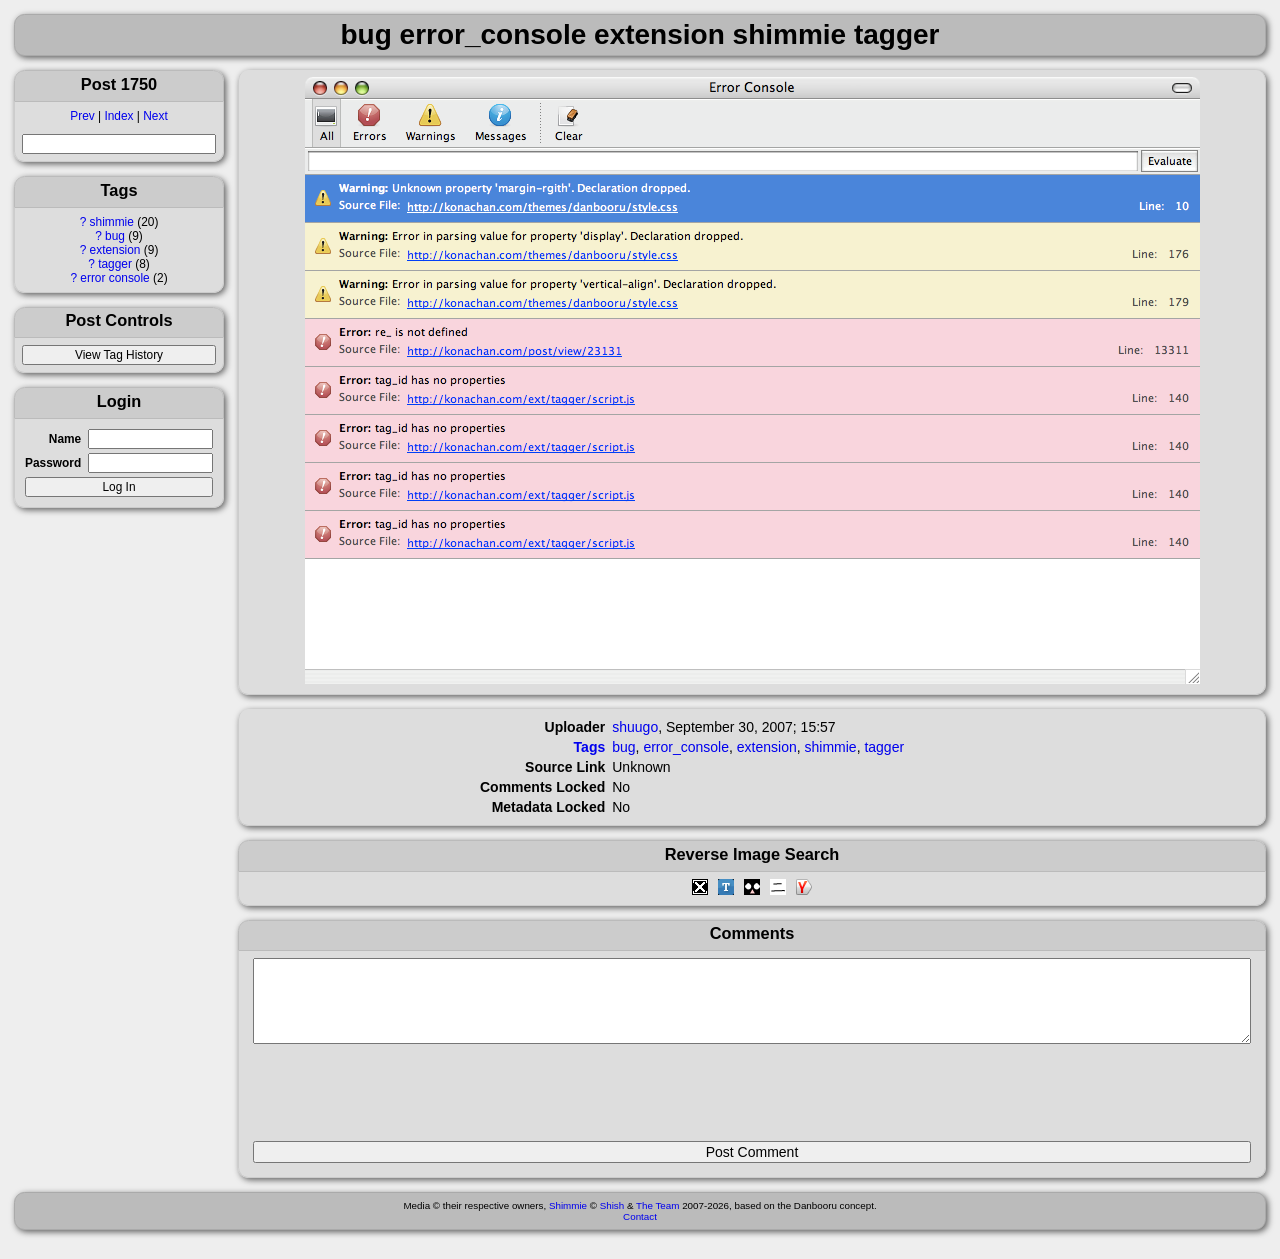 This screenshot has height=1259, width=1280. I want to click on shimmie, so click(112, 222).